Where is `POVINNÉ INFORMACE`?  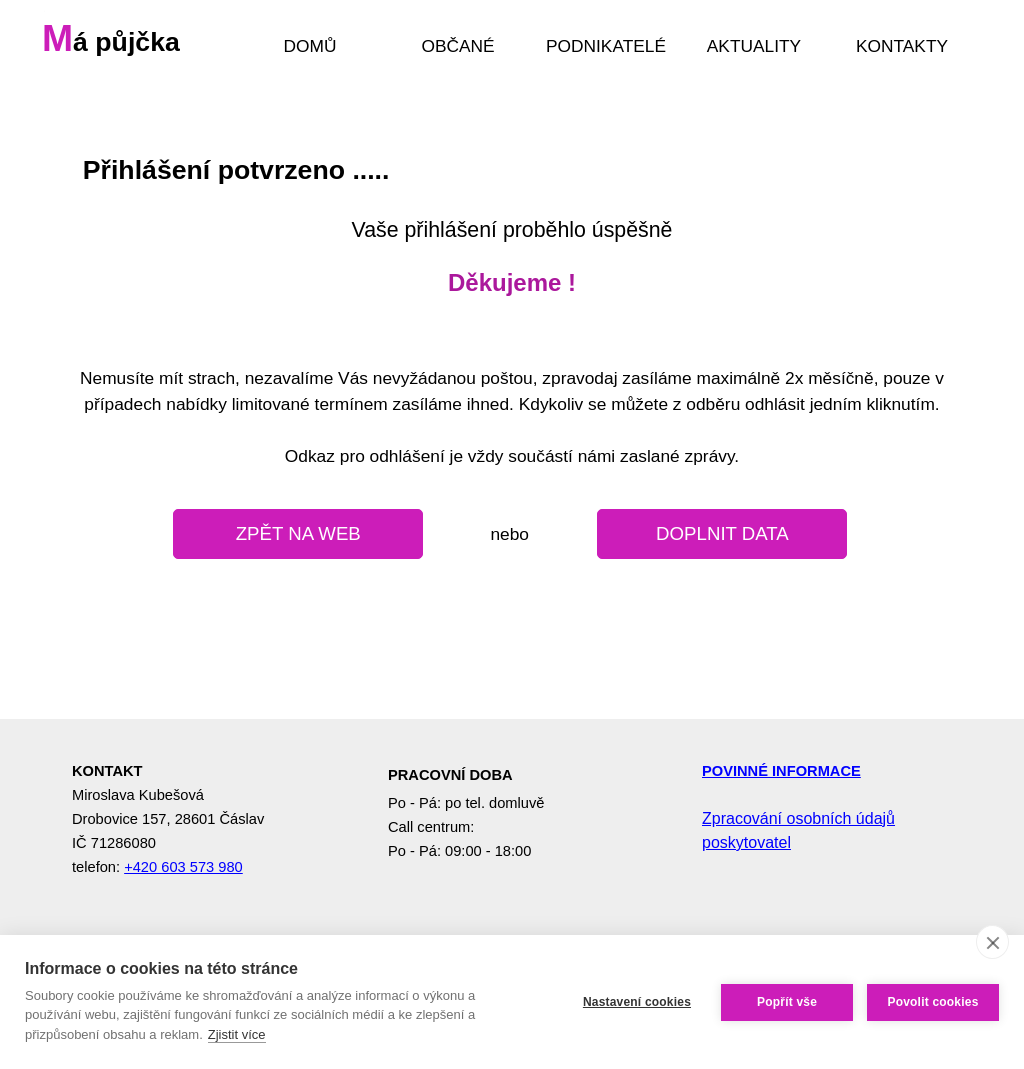
POVINNÉ INFORMACE is located at coordinates (781, 771).